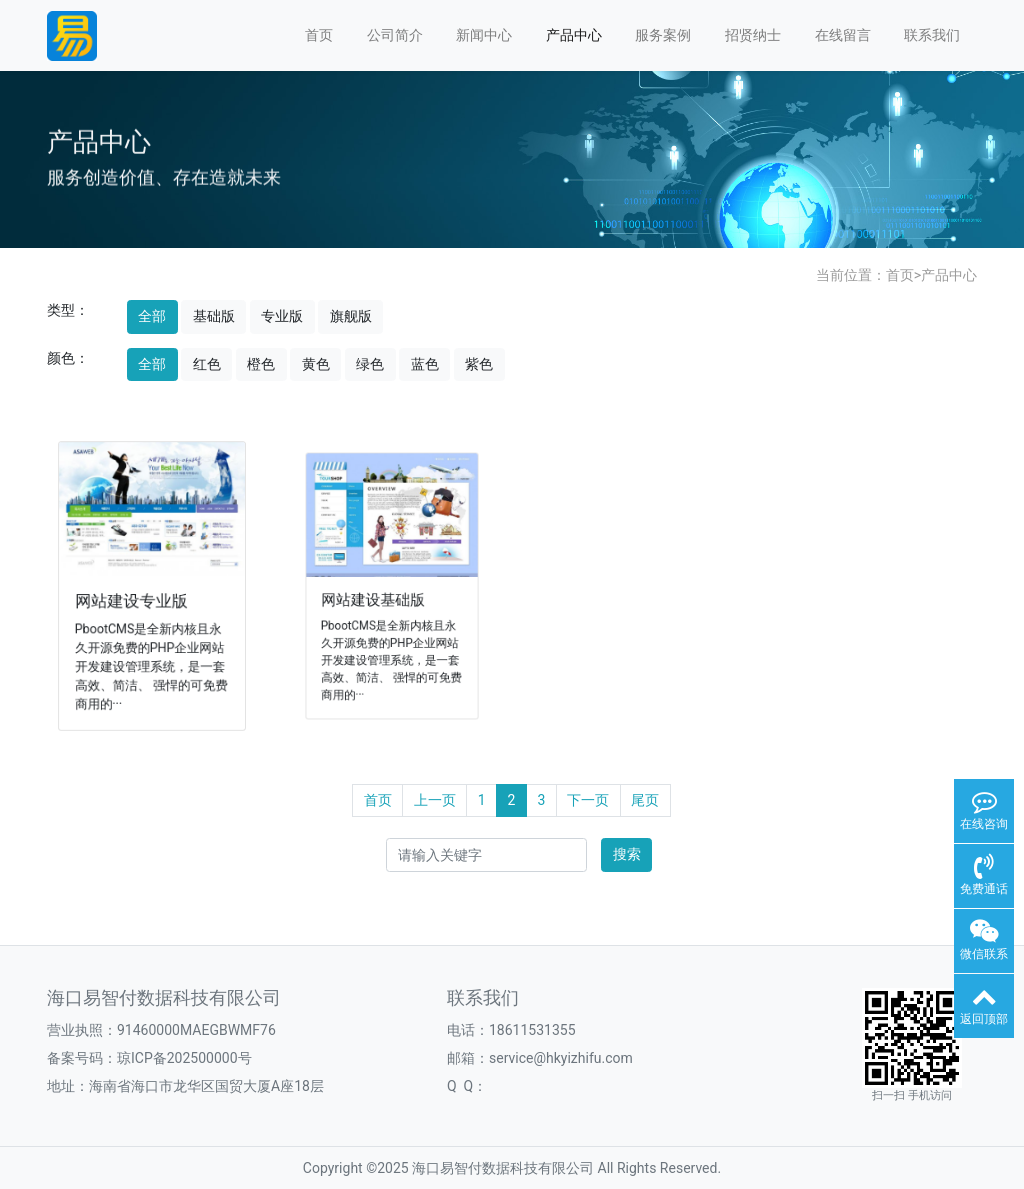 This screenshot has height=1189, width=1024. Describe the element at coordinates (479, 364) in the screenshot. I see `紫色` at that location.